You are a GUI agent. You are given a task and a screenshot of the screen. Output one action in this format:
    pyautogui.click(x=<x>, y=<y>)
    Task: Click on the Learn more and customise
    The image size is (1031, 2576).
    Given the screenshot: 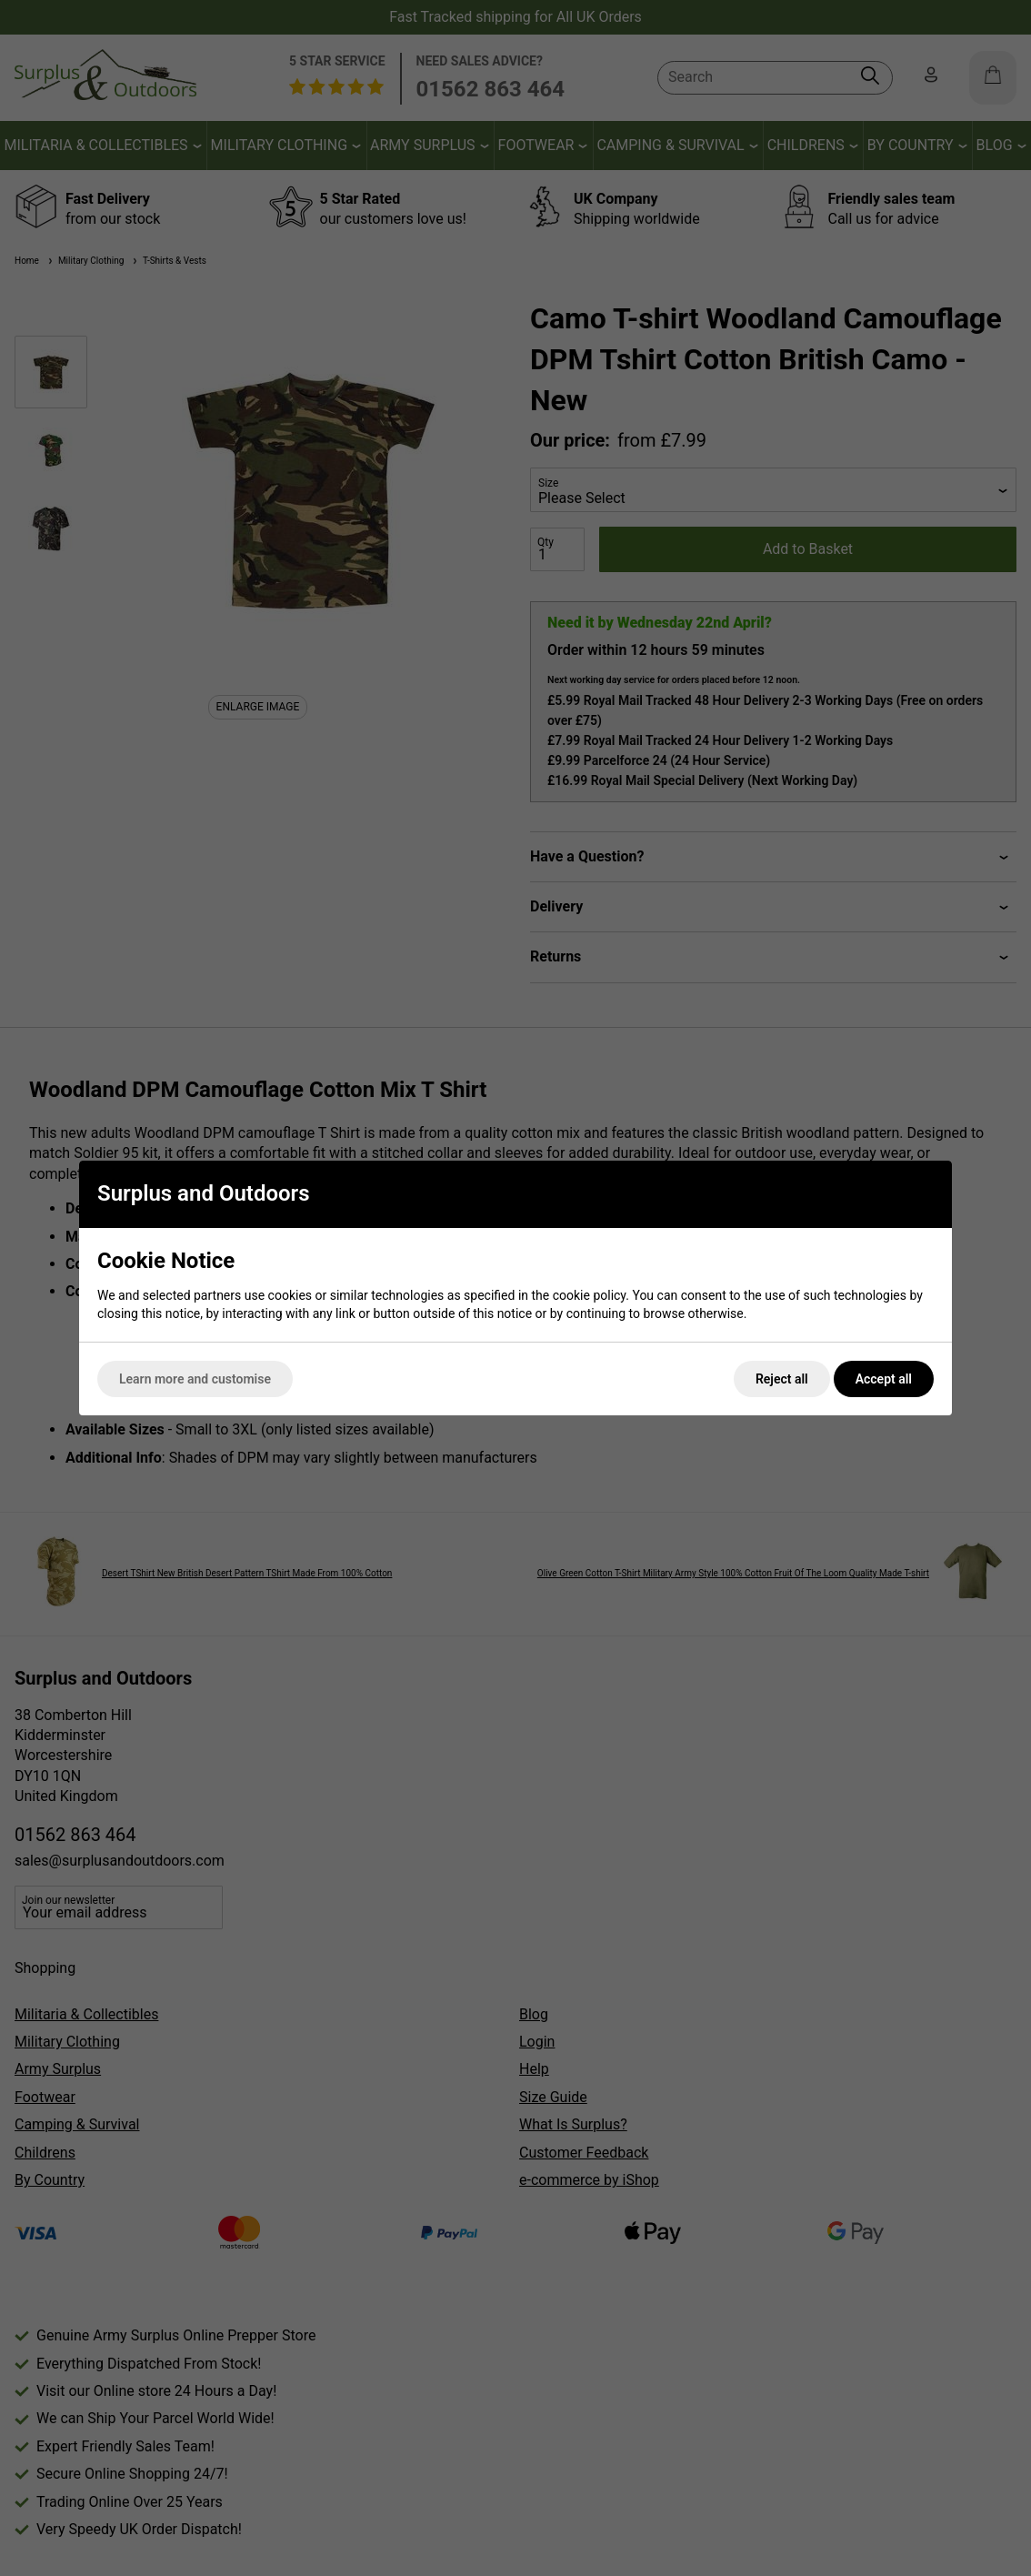 What is the action you would take?
    pyautogui.click(x=195, y=1379)
    